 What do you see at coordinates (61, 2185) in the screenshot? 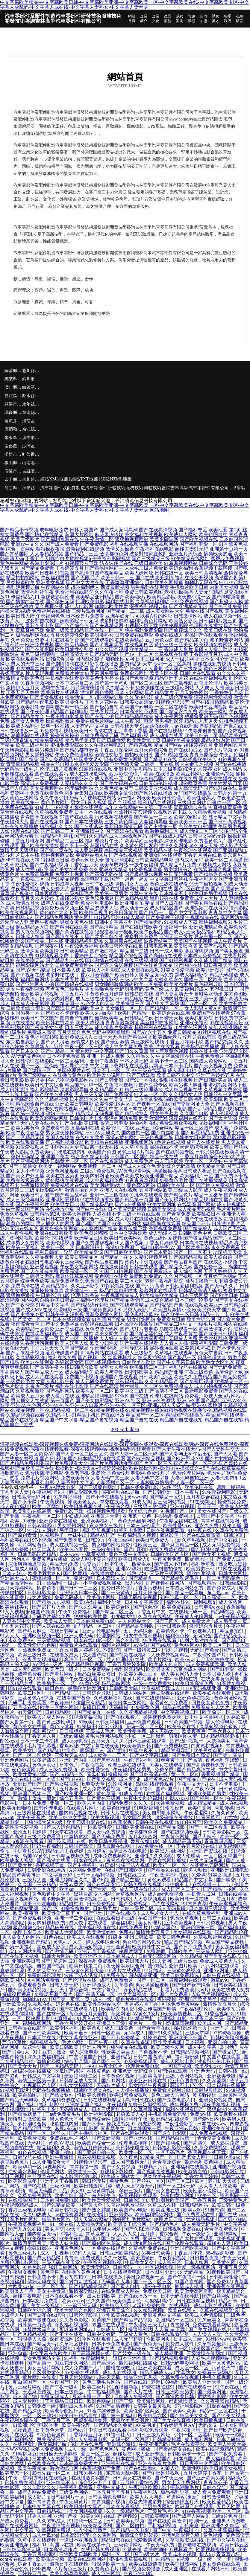
I see `三级AV网` at bounding box center [61, 2185].